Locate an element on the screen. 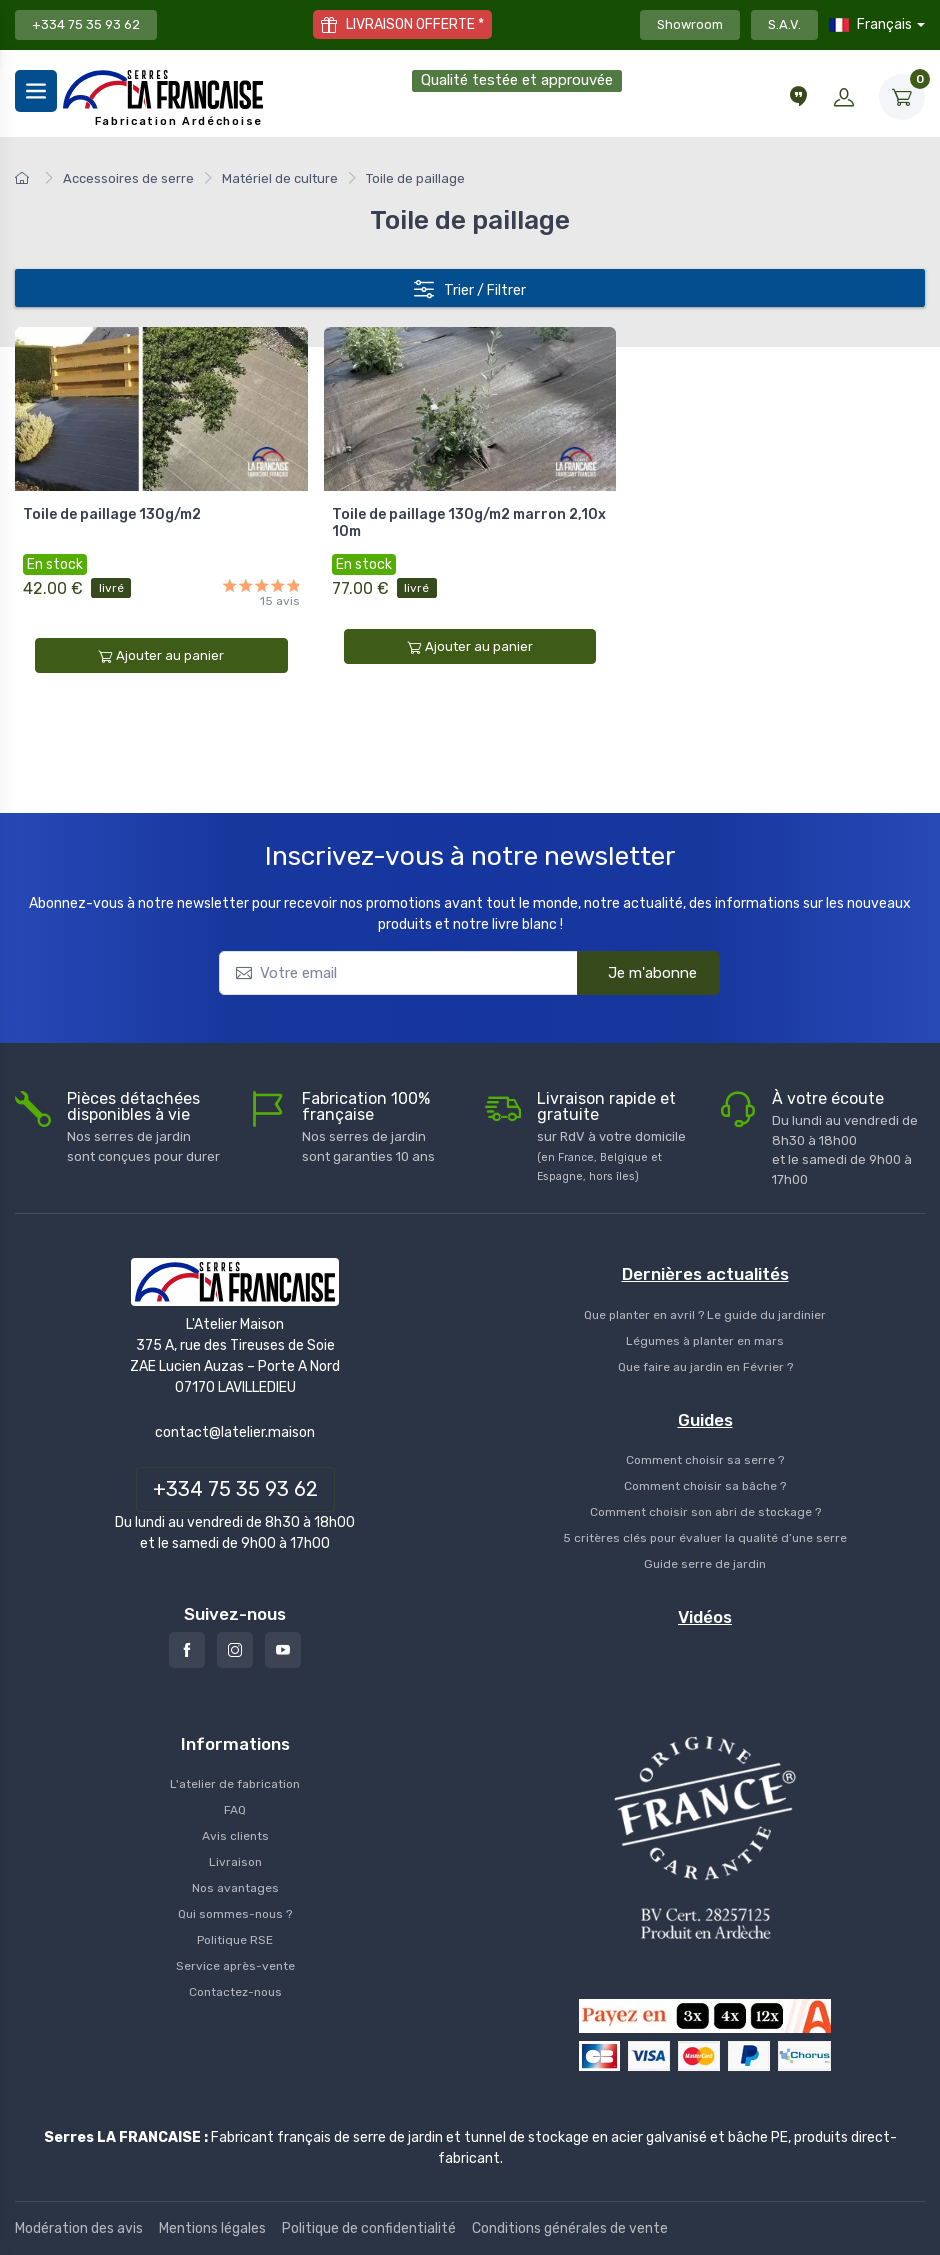 The width and height of the screenshot is (940, 2255). [Youtube] is located at coordinates (283, 1650).